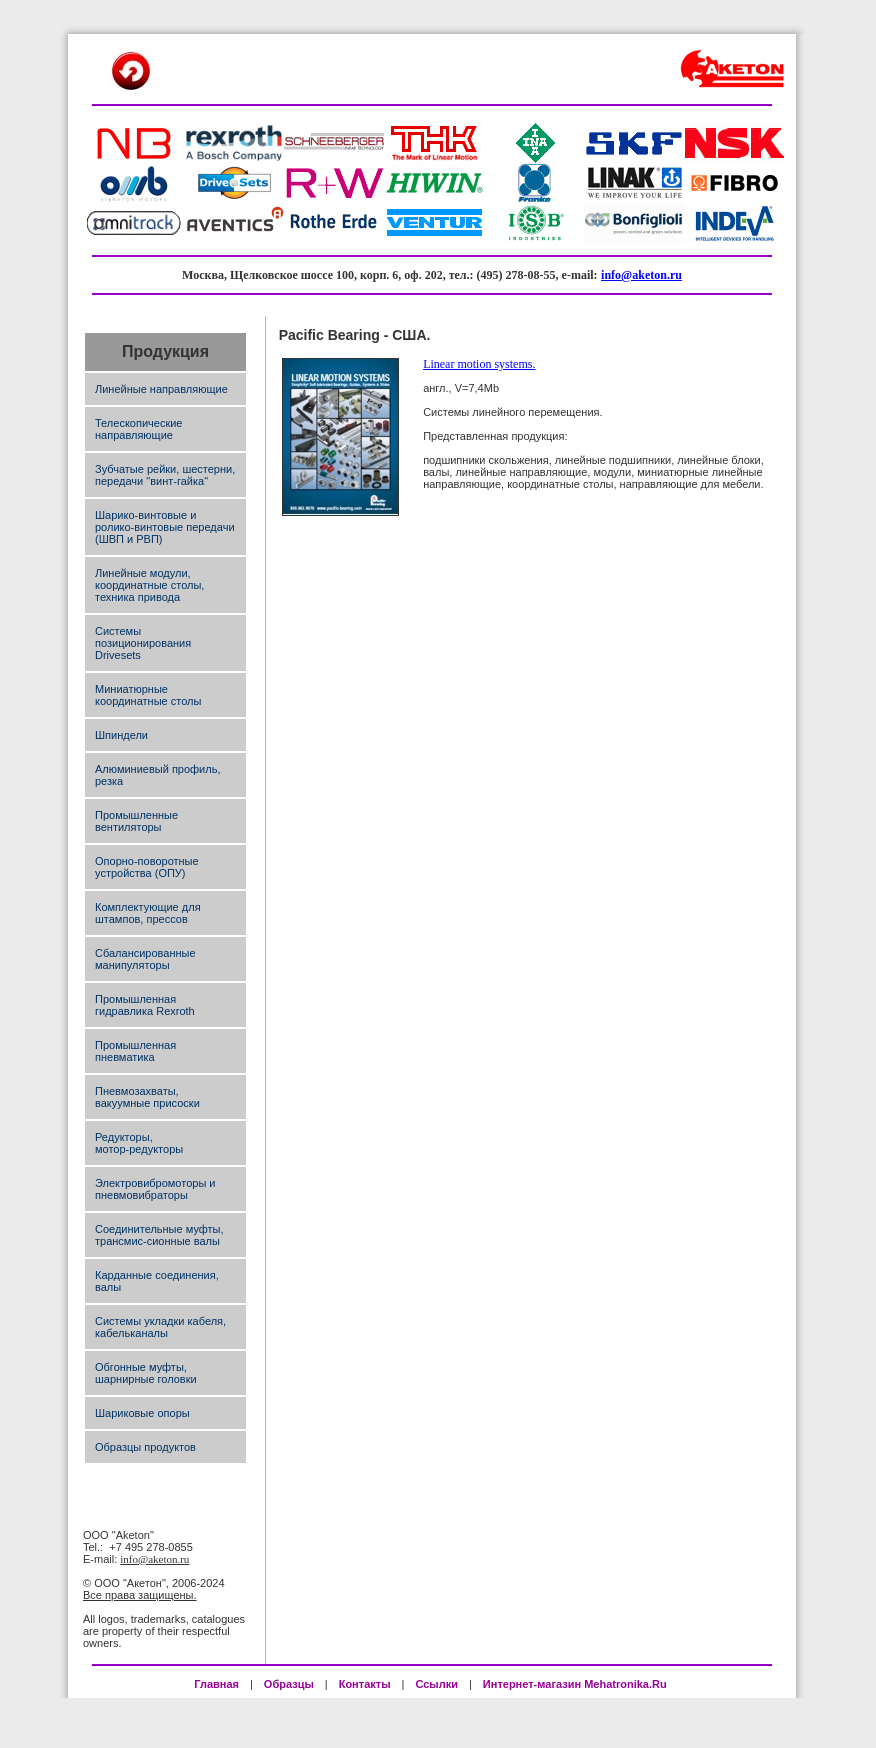 Image resolution: width=876 pixels, height=1748 pixels. What do you see at coordinates (479, 364) in the screenshot?
I see `Linear motion systems.` at bounding box center [479, 364].